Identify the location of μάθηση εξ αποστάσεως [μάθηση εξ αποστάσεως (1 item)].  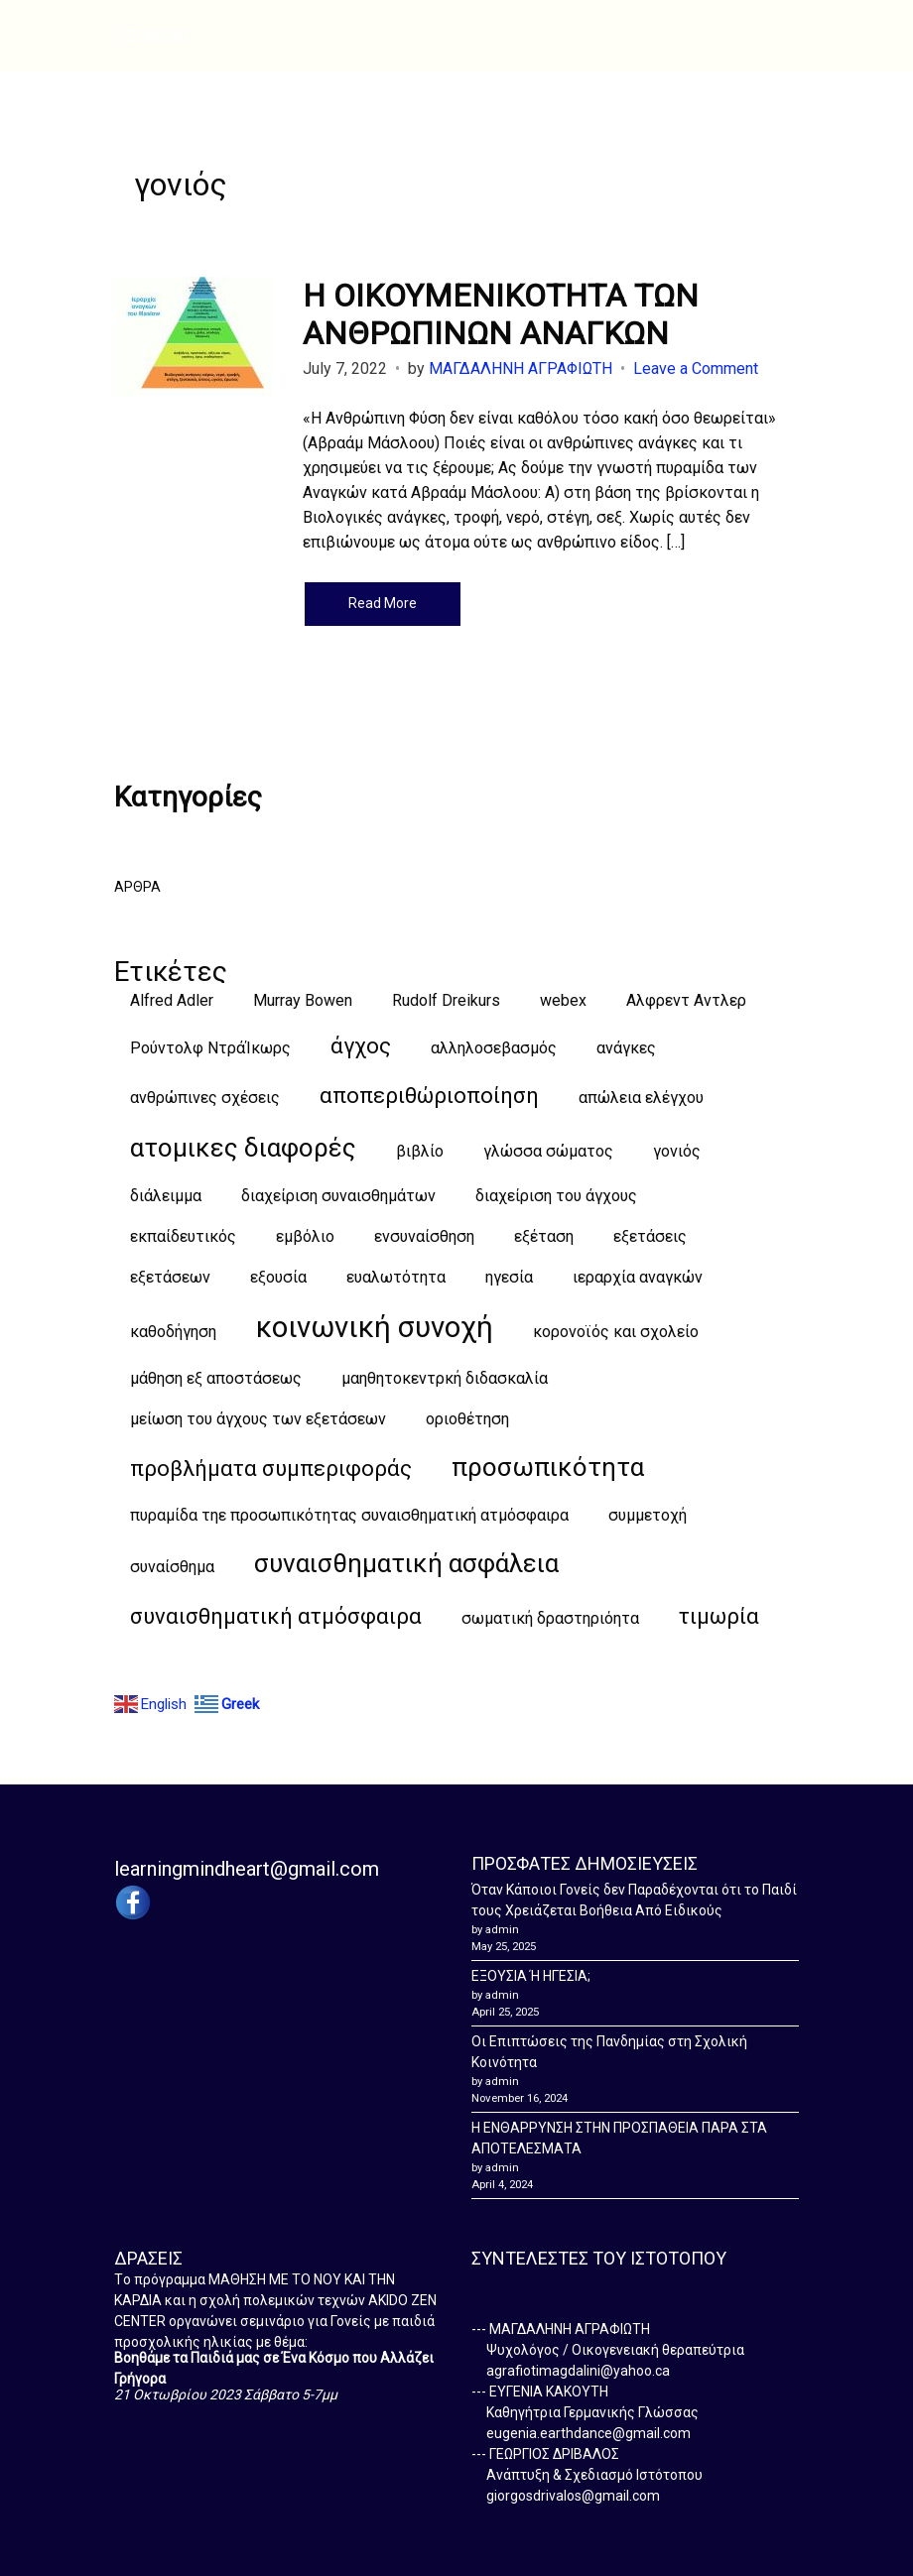
(216, 1378).